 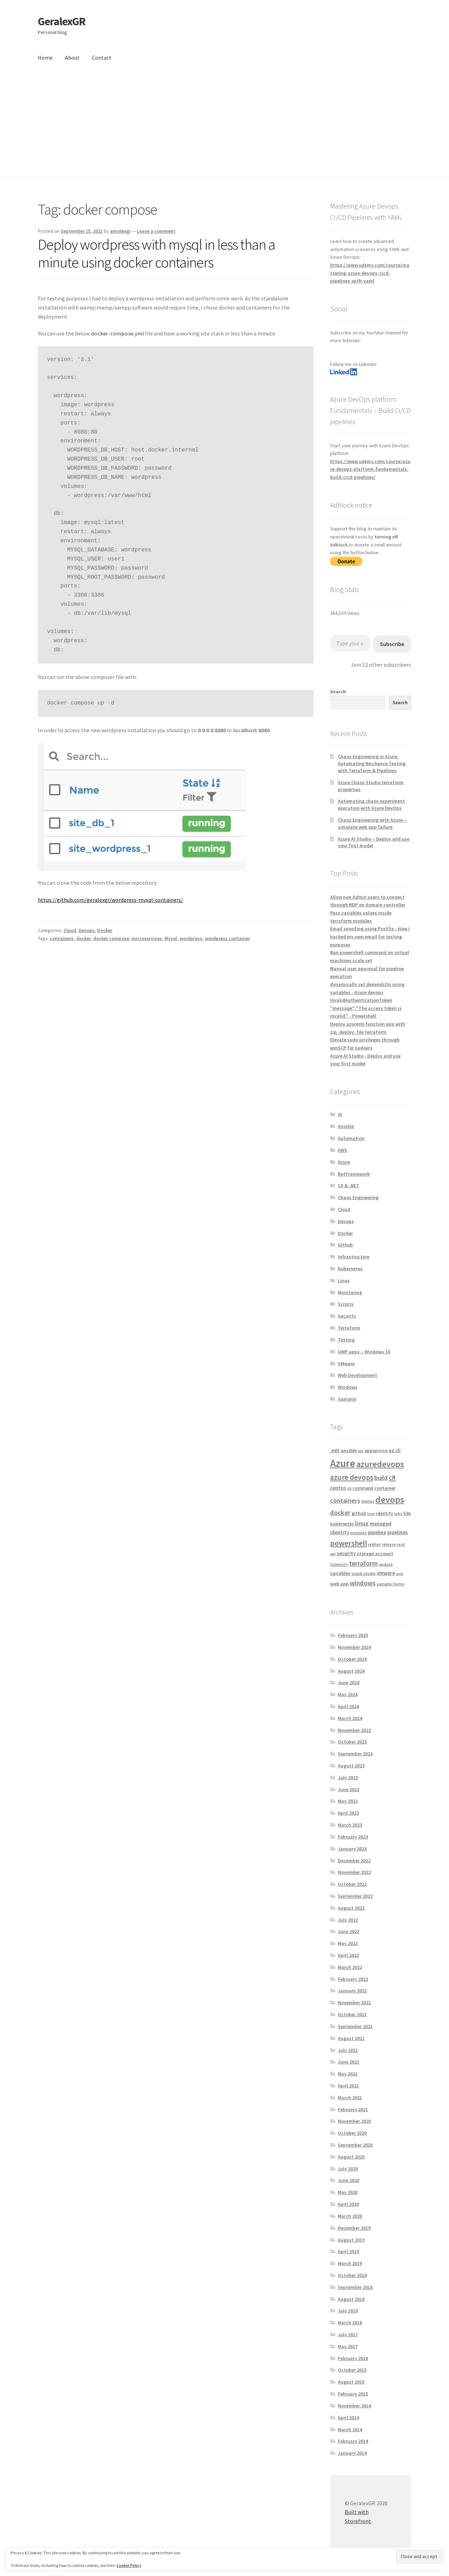 What do you see at coordinates (386, 1573) in the screenshot?
I see `vmware [vmware (7 items)]` at bounding box center [386, 1573].